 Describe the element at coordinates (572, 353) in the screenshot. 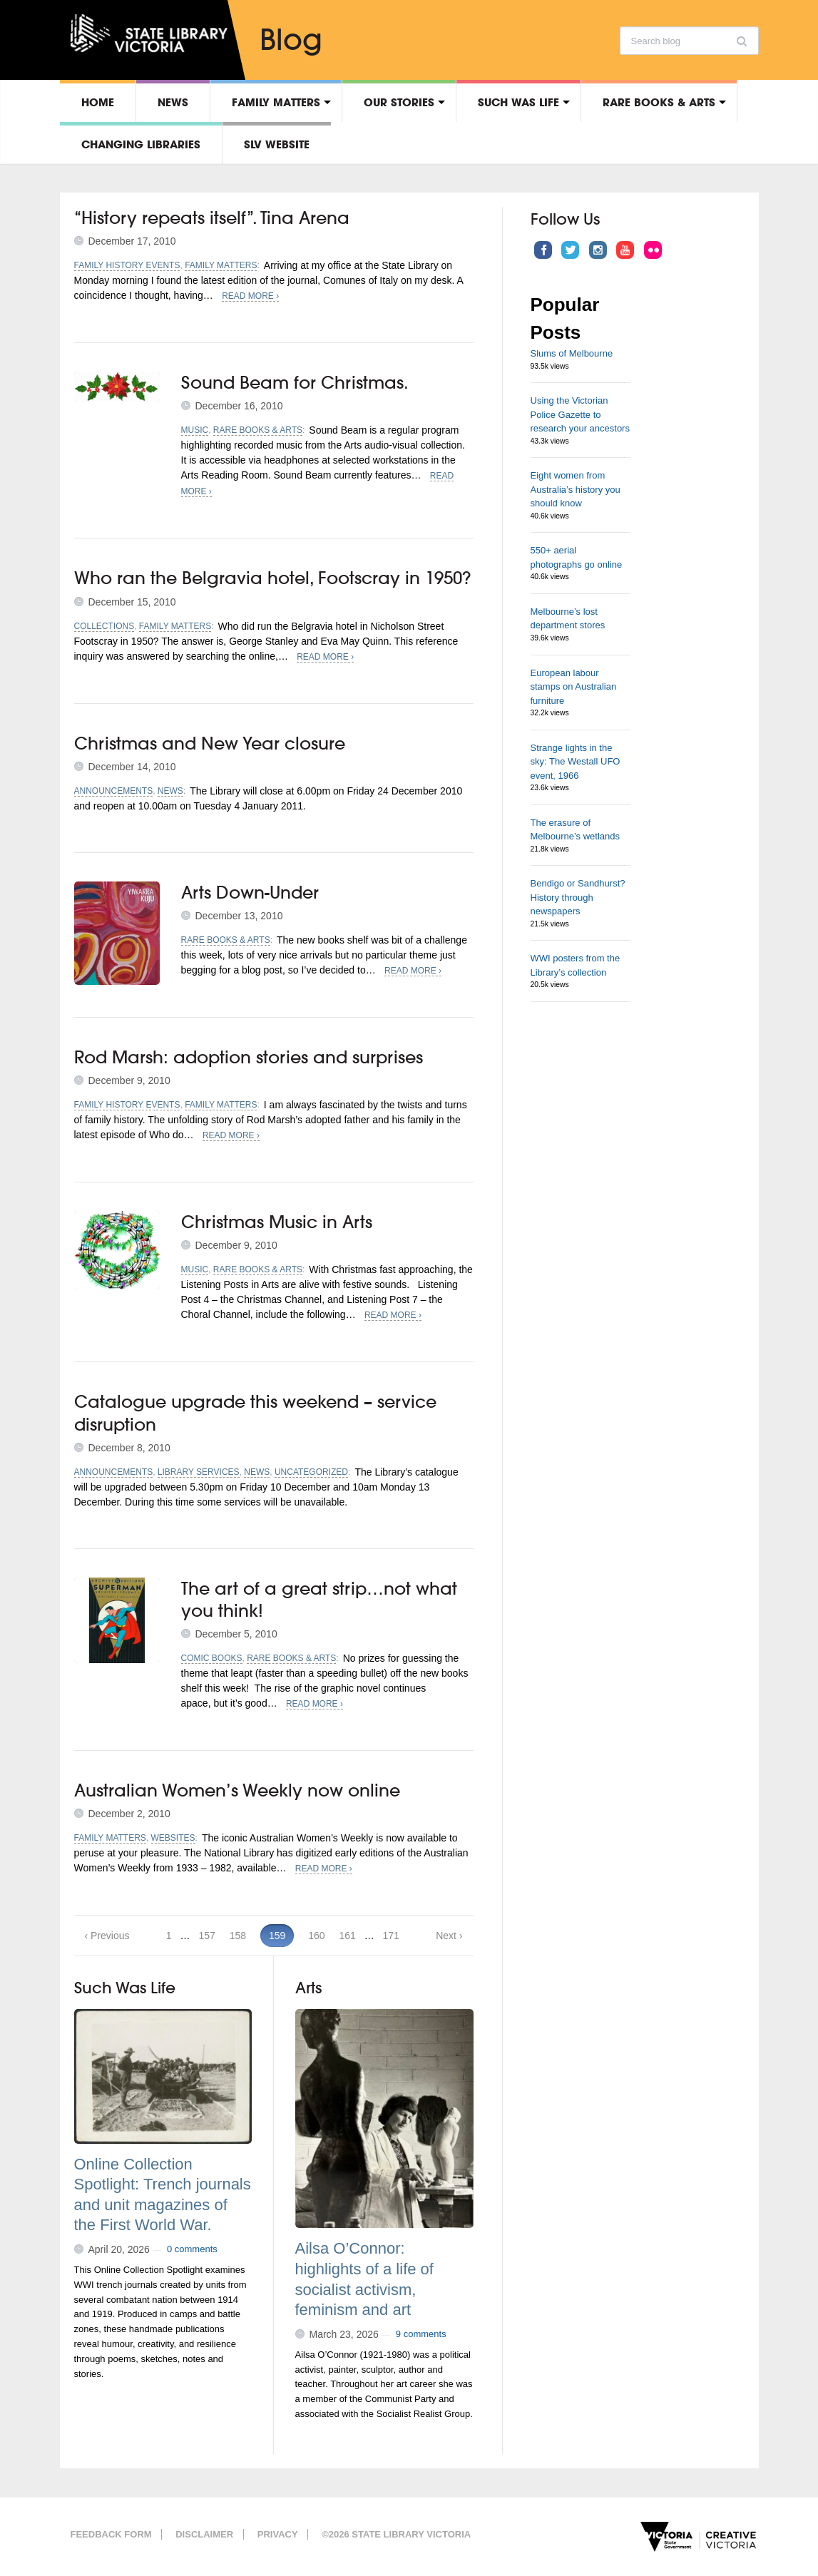

I see `Slums of Melbourne` at that location.